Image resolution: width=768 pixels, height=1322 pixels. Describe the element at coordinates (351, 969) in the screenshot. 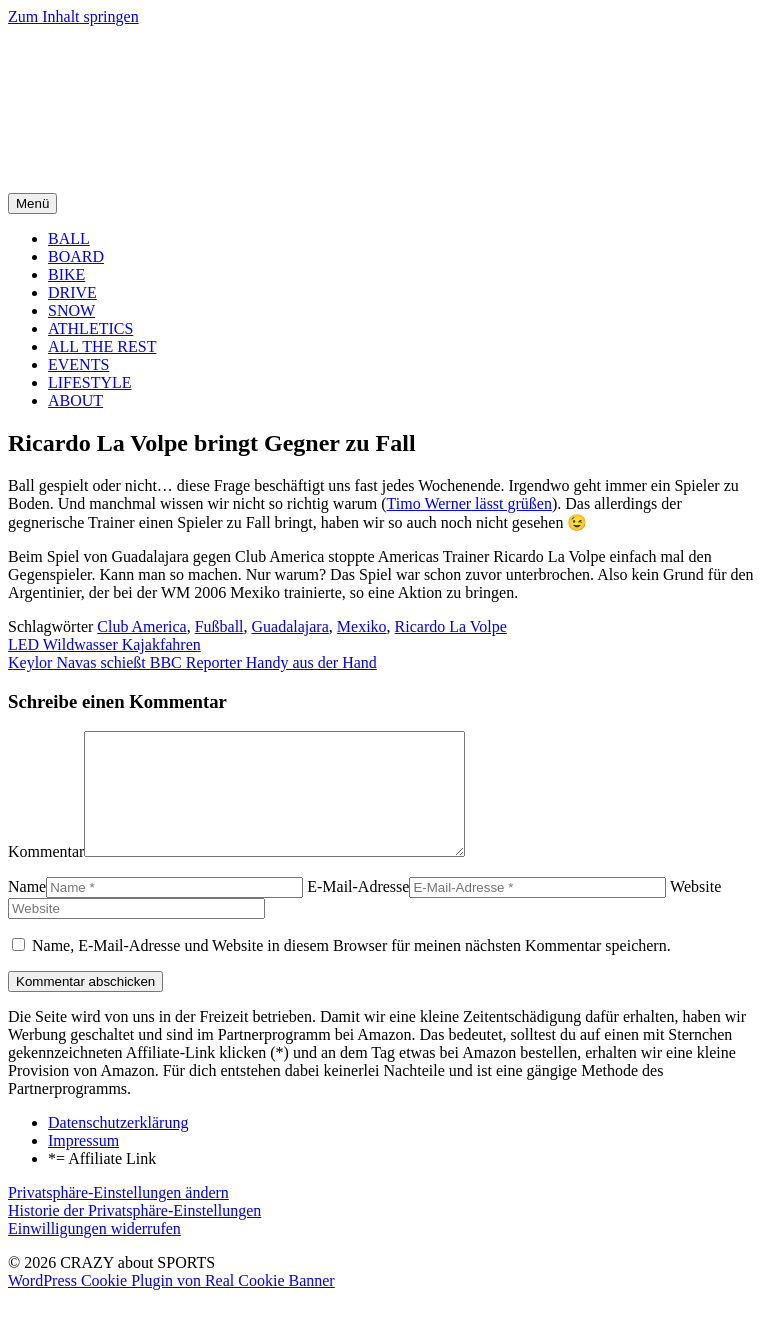

I see `Name, E-Mail-Adresse und Website in diesem Browser für meinen nächsten Kommentar speichern.` at that location.